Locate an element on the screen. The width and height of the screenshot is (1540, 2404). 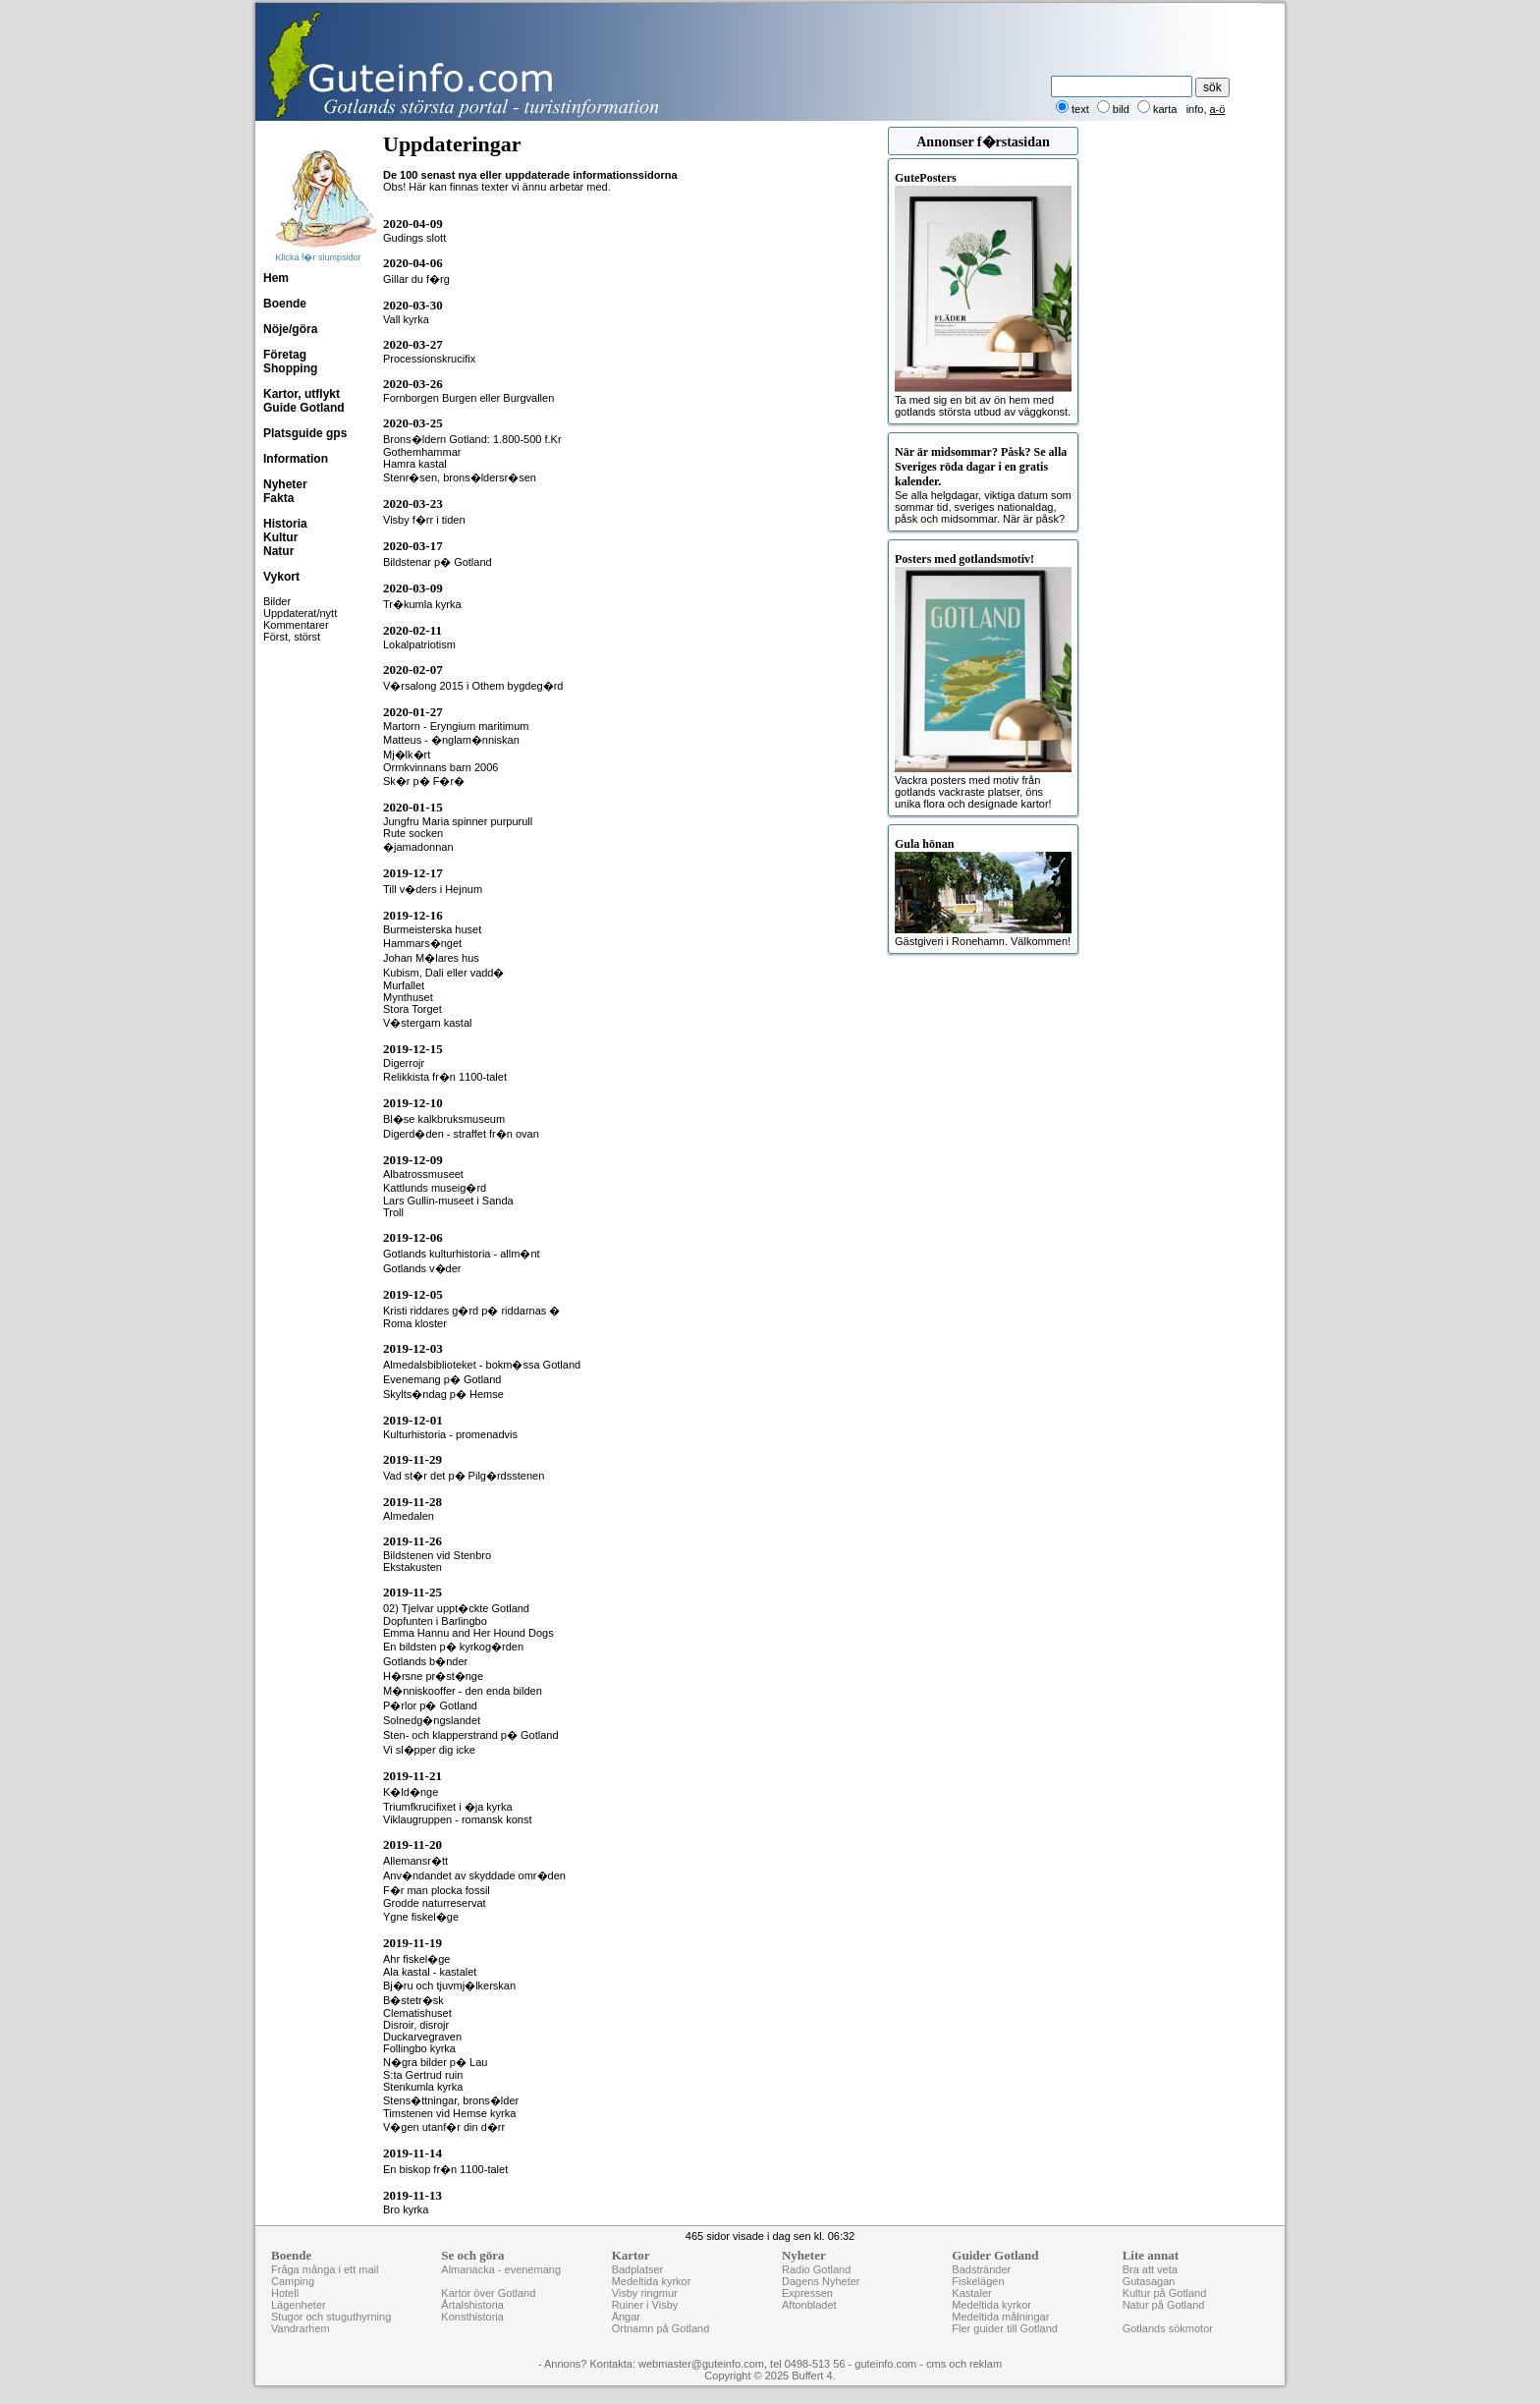
Ala kastal - kastalet is located at coordinates (429, 1972).